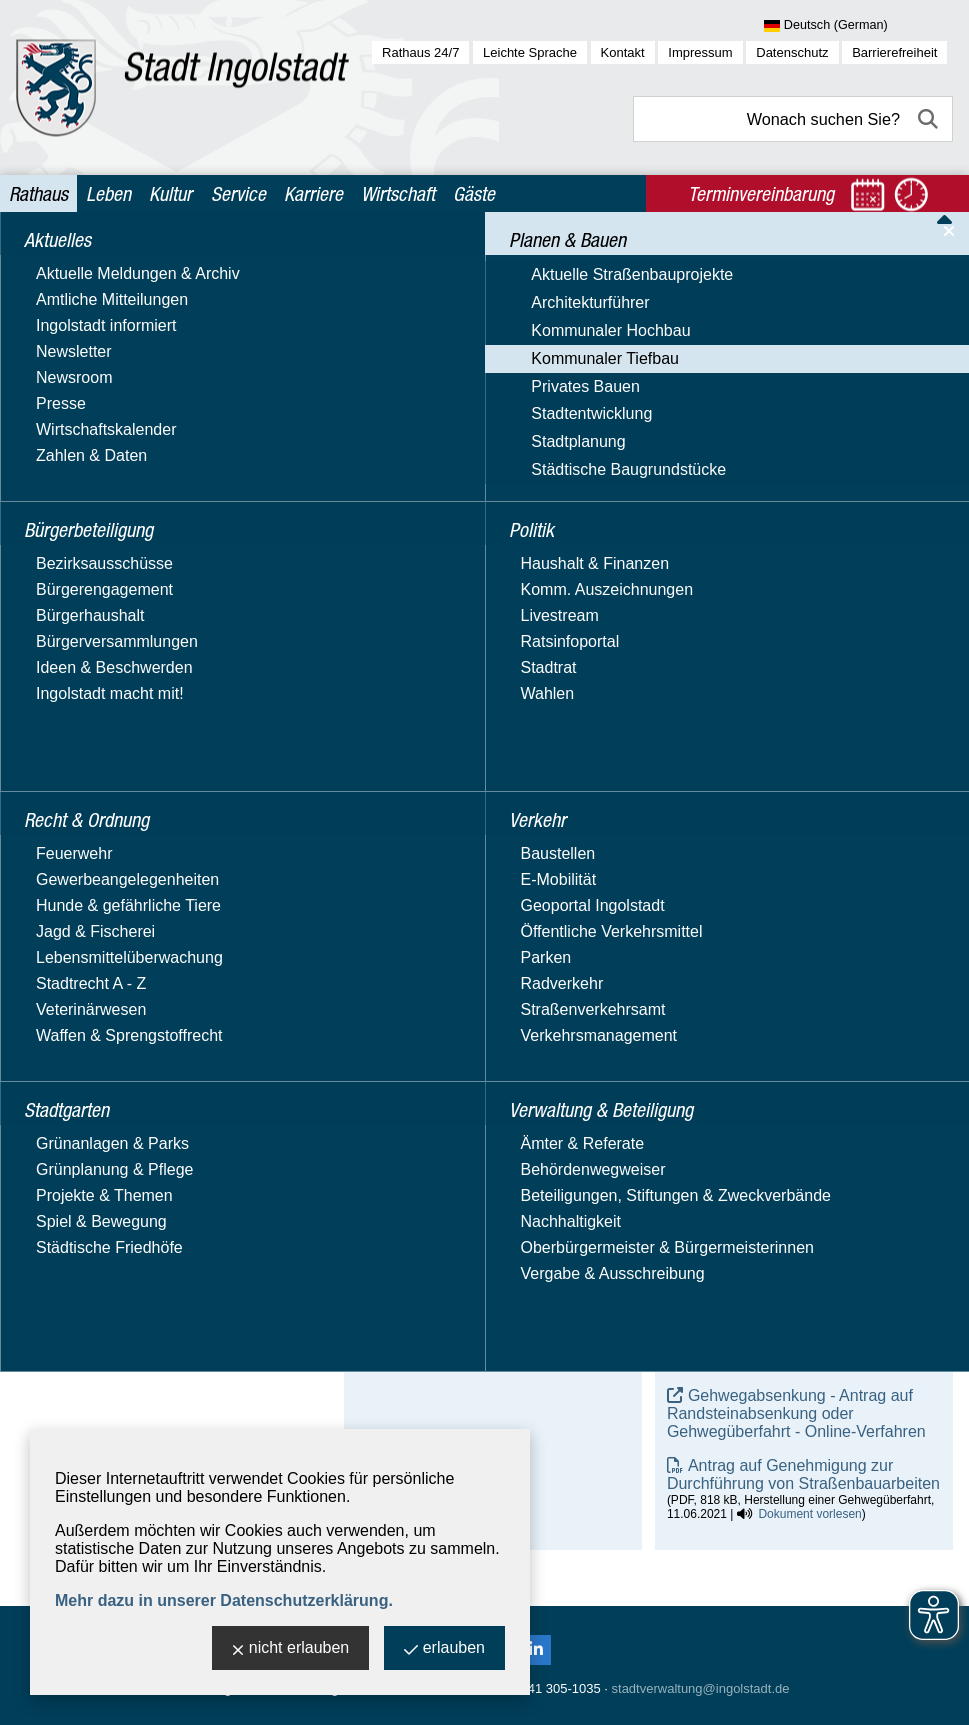  What do you see at coordinates (83, 338) in the screenshot?
I see `Planen & Bauen` at bounding box center [83, 338].